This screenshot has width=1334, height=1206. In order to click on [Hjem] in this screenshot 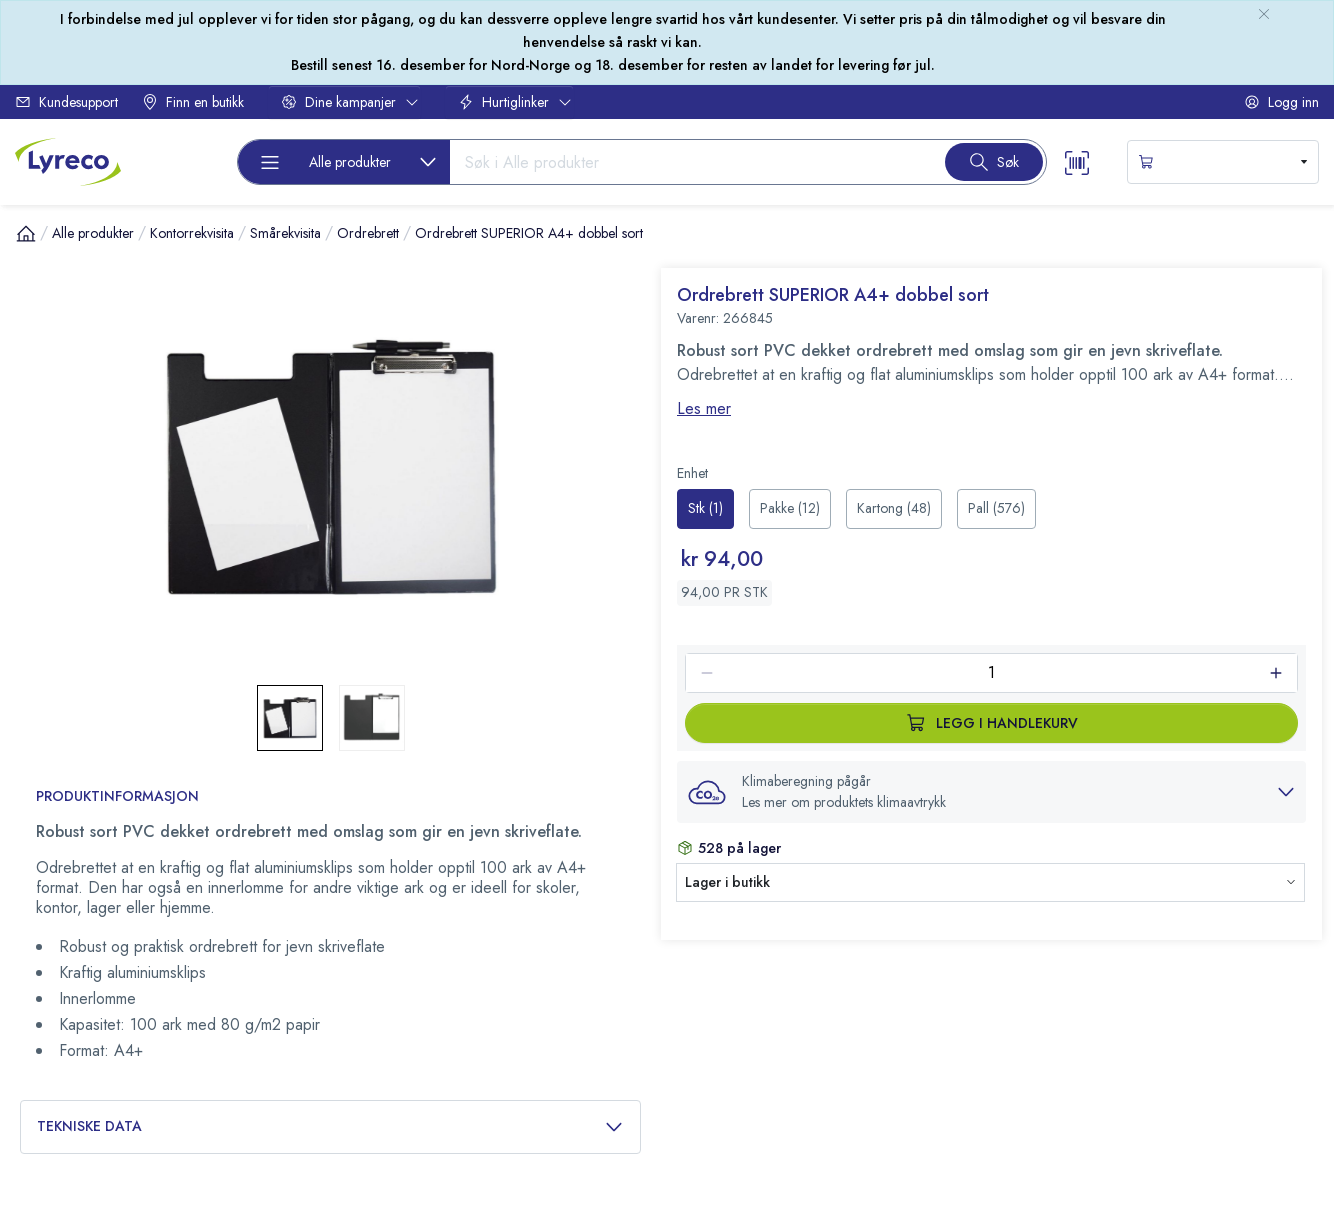, I will do `click(26, 233)`.